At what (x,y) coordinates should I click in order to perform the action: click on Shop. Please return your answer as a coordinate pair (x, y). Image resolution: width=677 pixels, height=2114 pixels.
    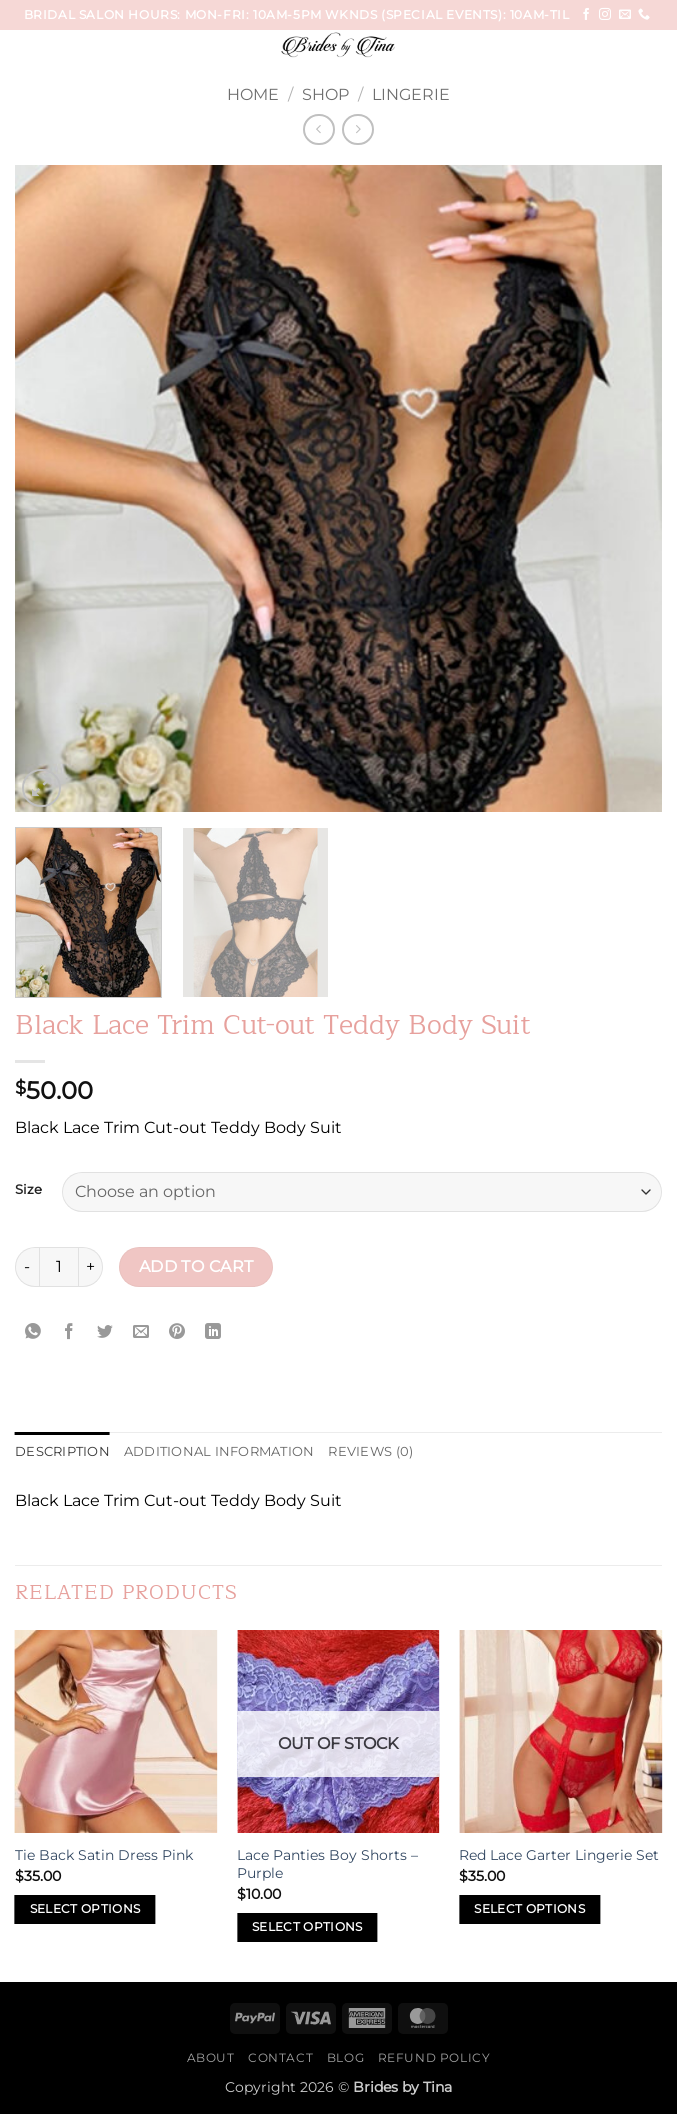
    Looking at the image, I should click on (325, 94).